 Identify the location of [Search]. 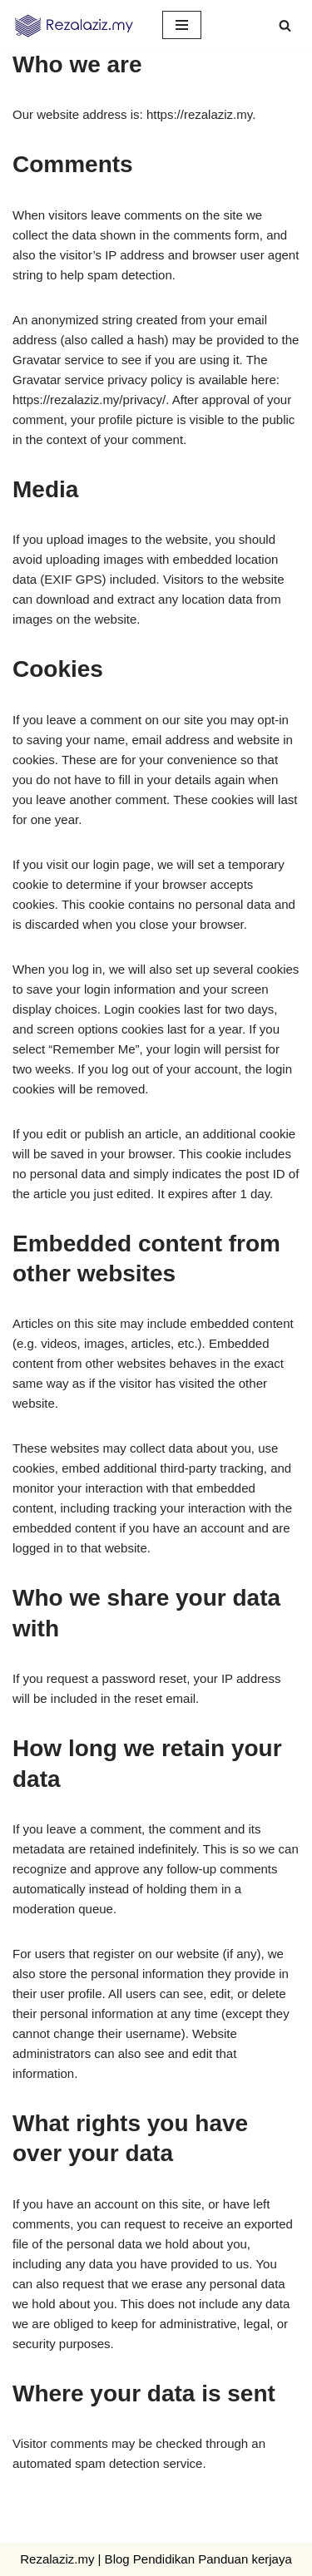
(285, 25).